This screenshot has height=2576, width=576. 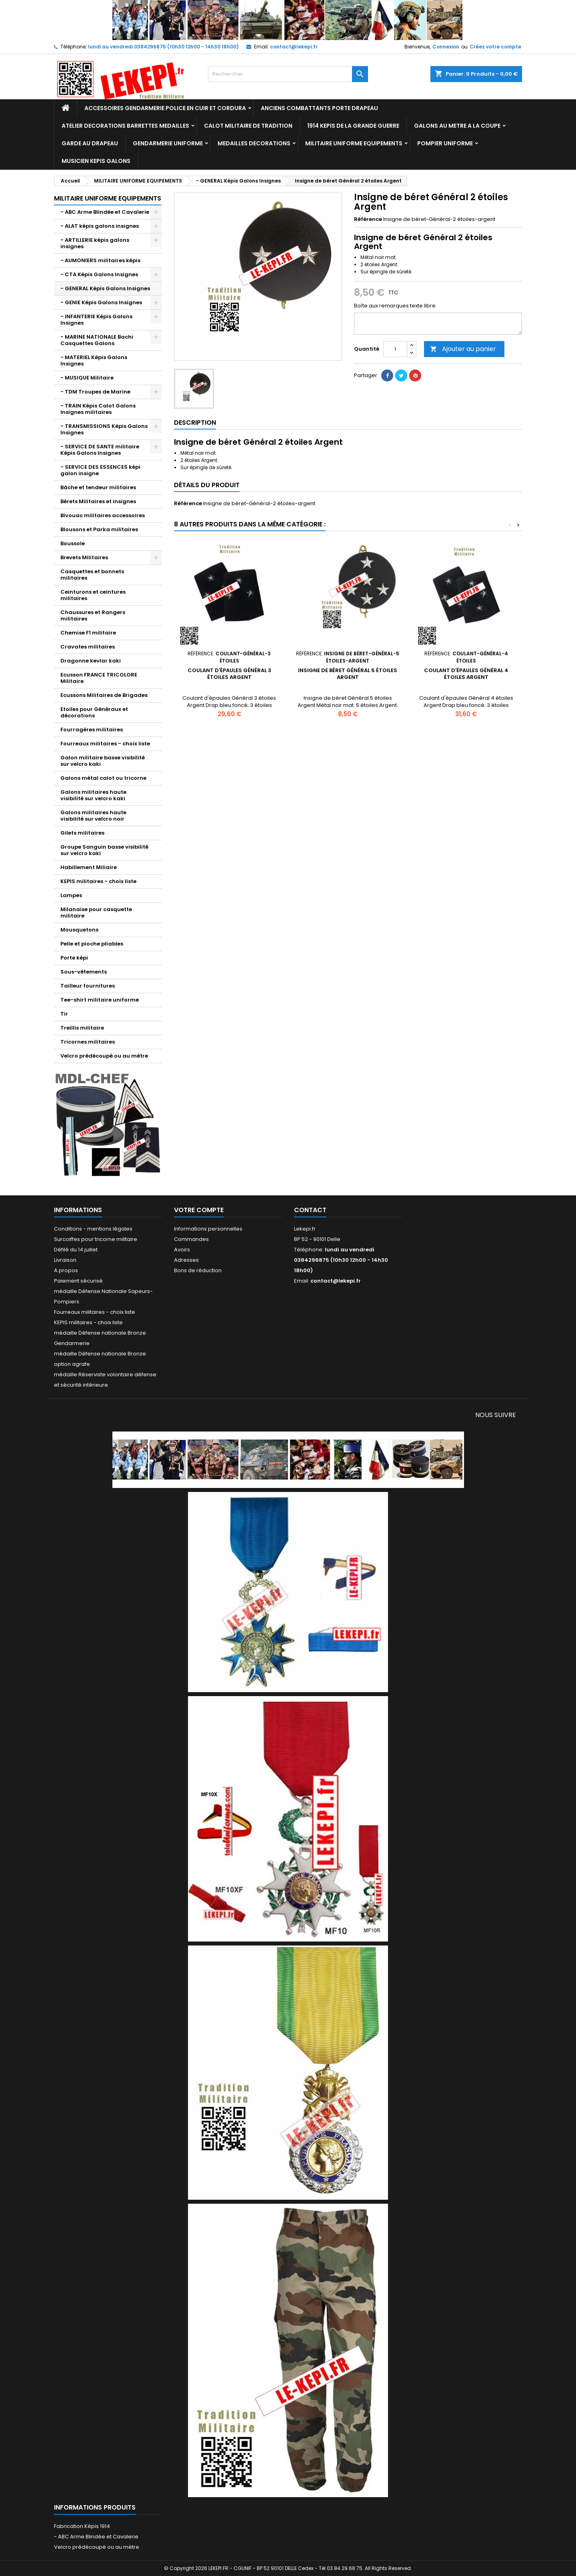 What do you see at coordinates (445, 46) in the screenshot?
I see `Connexion` at bounding box center [445, 46].